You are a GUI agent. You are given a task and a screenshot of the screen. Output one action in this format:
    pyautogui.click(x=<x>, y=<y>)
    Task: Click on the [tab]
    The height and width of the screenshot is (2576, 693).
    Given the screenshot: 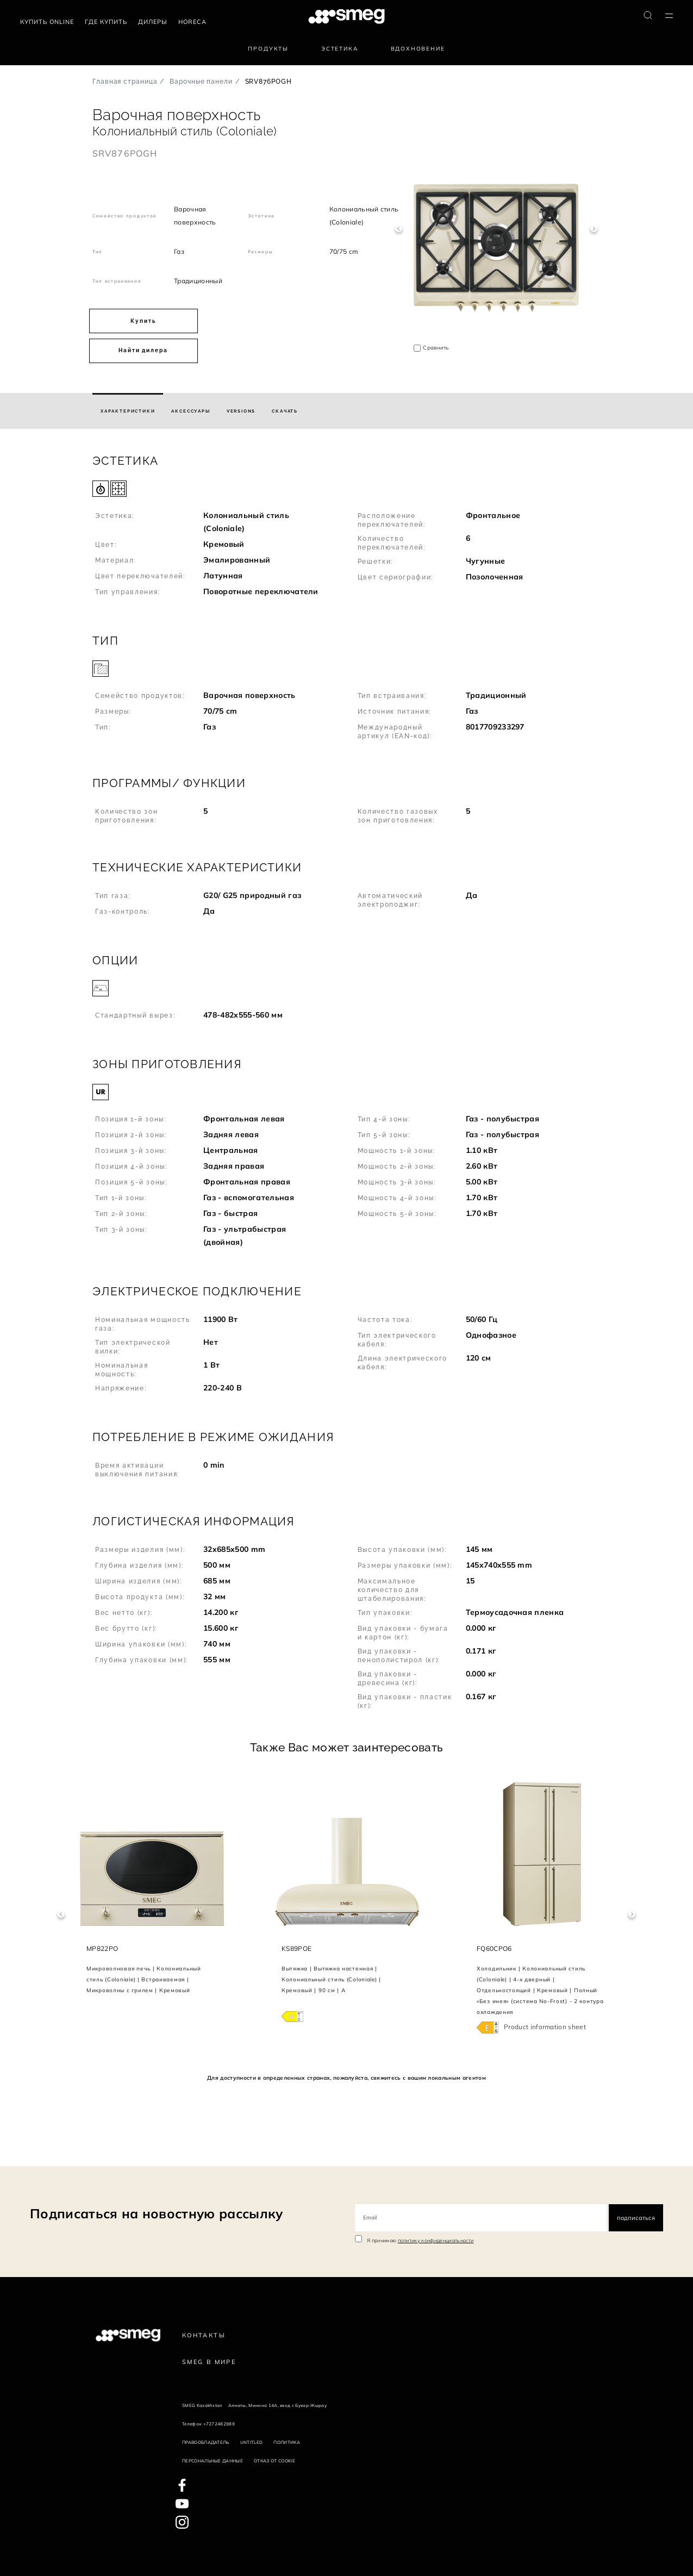 What is the action you would take?
    pyautogui.click(x=127, y=411)
    